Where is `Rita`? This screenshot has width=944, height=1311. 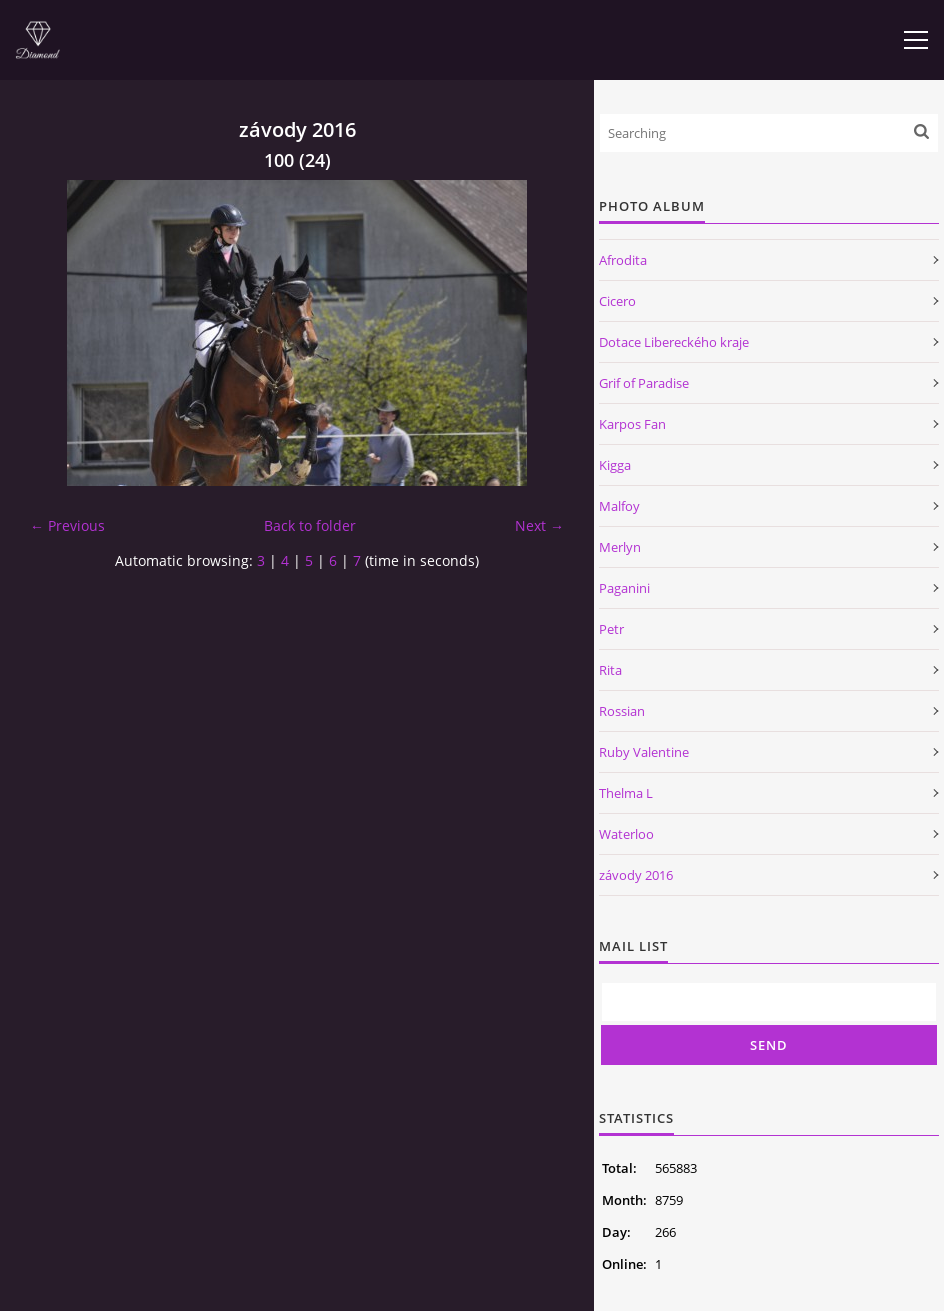
Rita is located at coordinates (610, 670).